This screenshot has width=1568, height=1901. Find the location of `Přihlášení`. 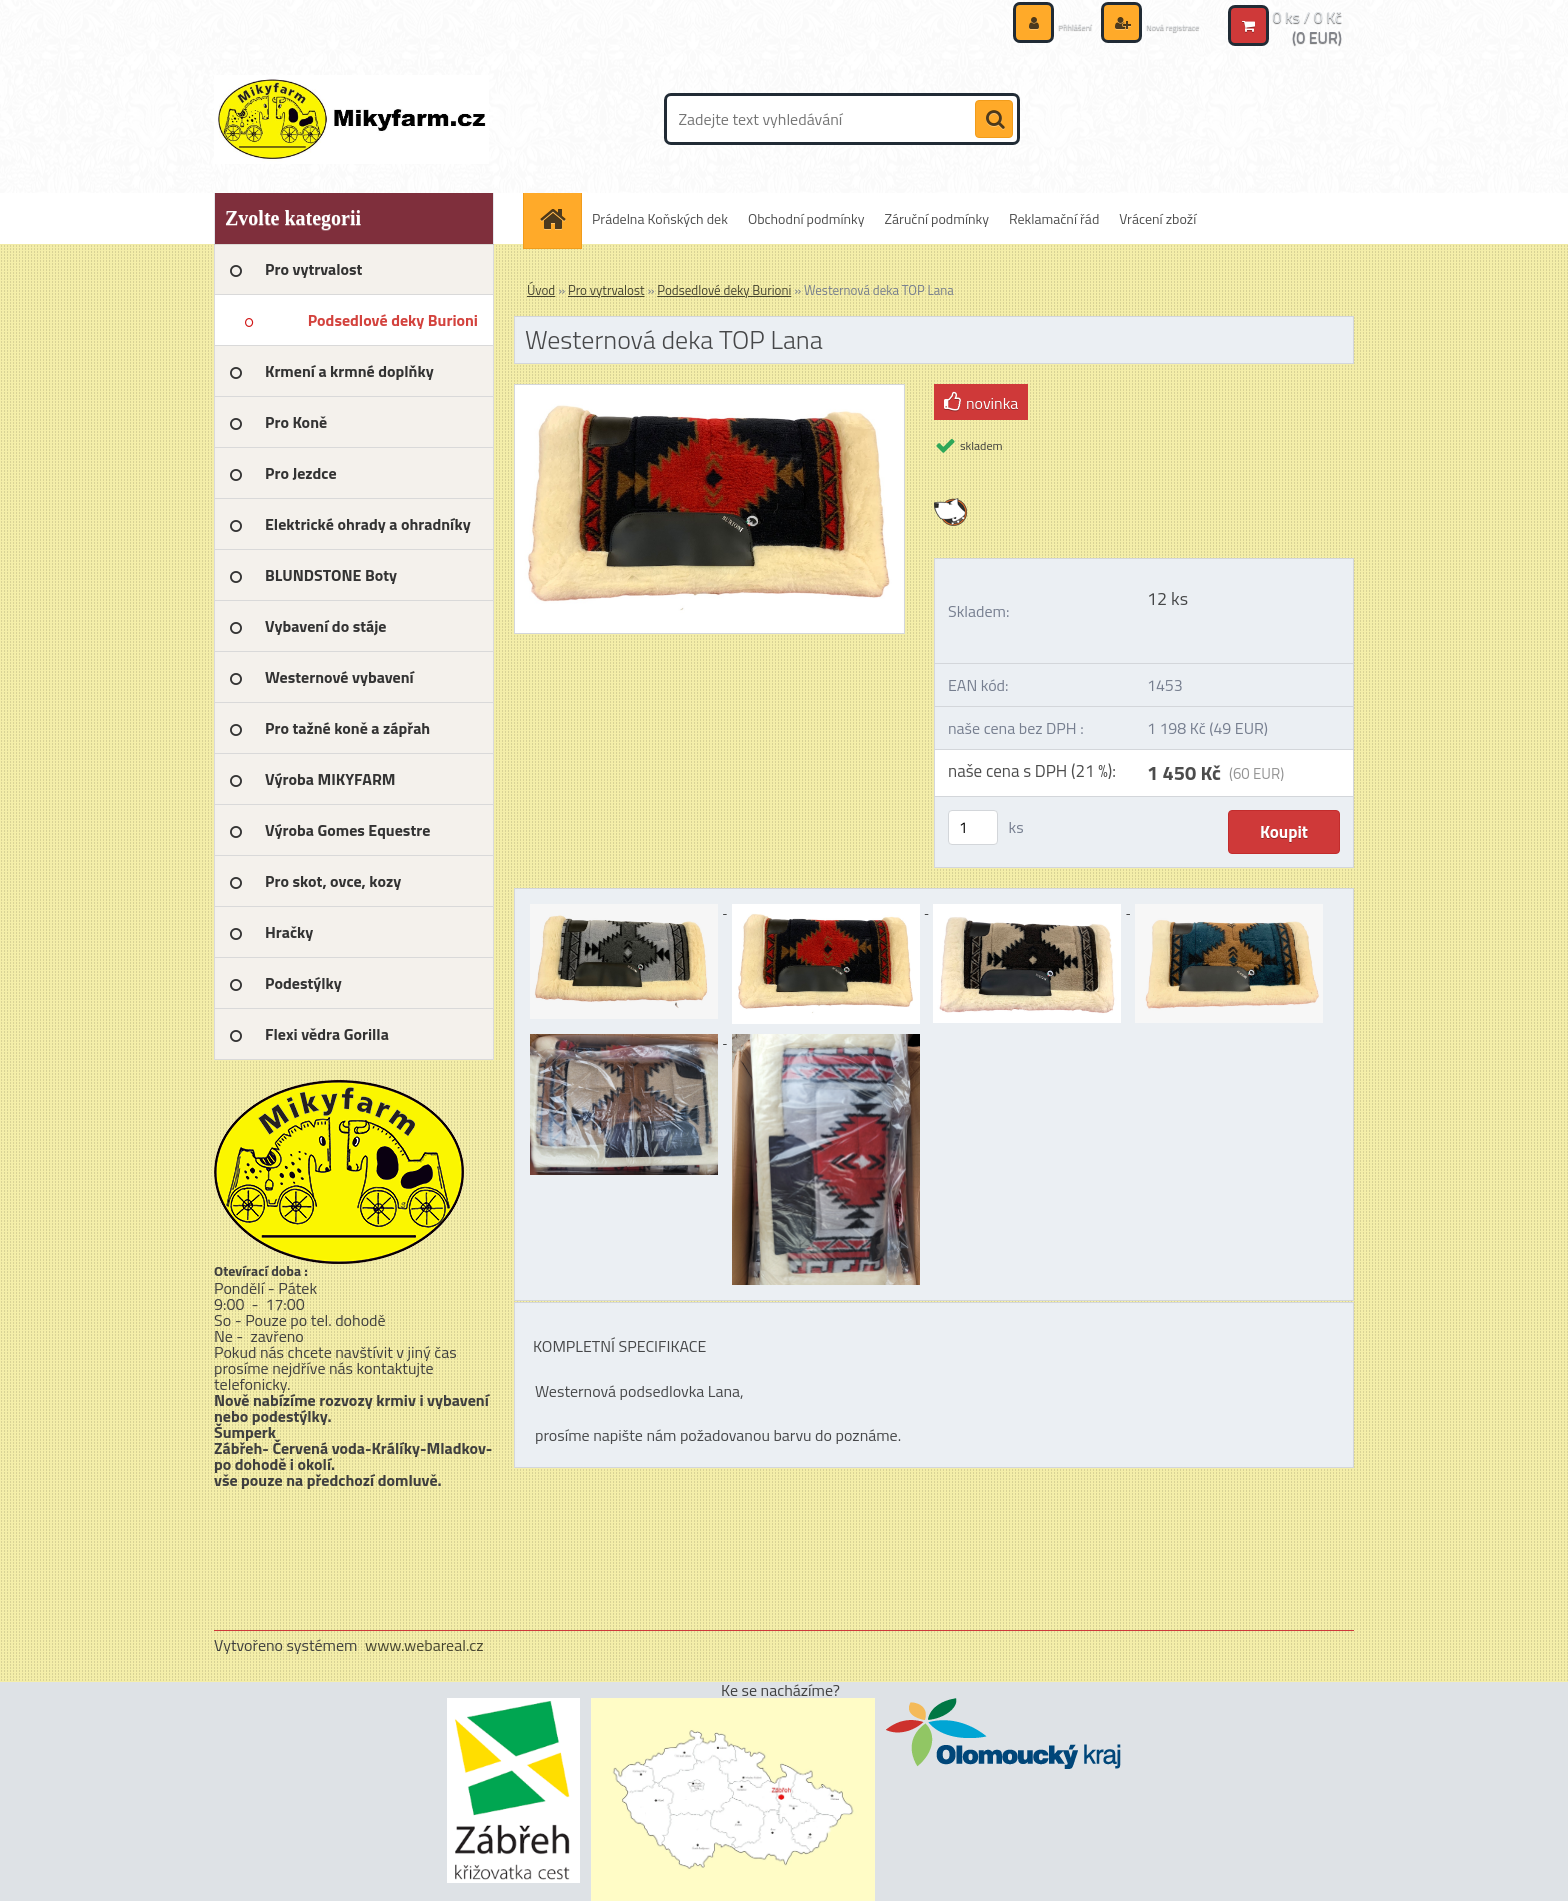

Přihlášení is located at coordinates (1023, 24).